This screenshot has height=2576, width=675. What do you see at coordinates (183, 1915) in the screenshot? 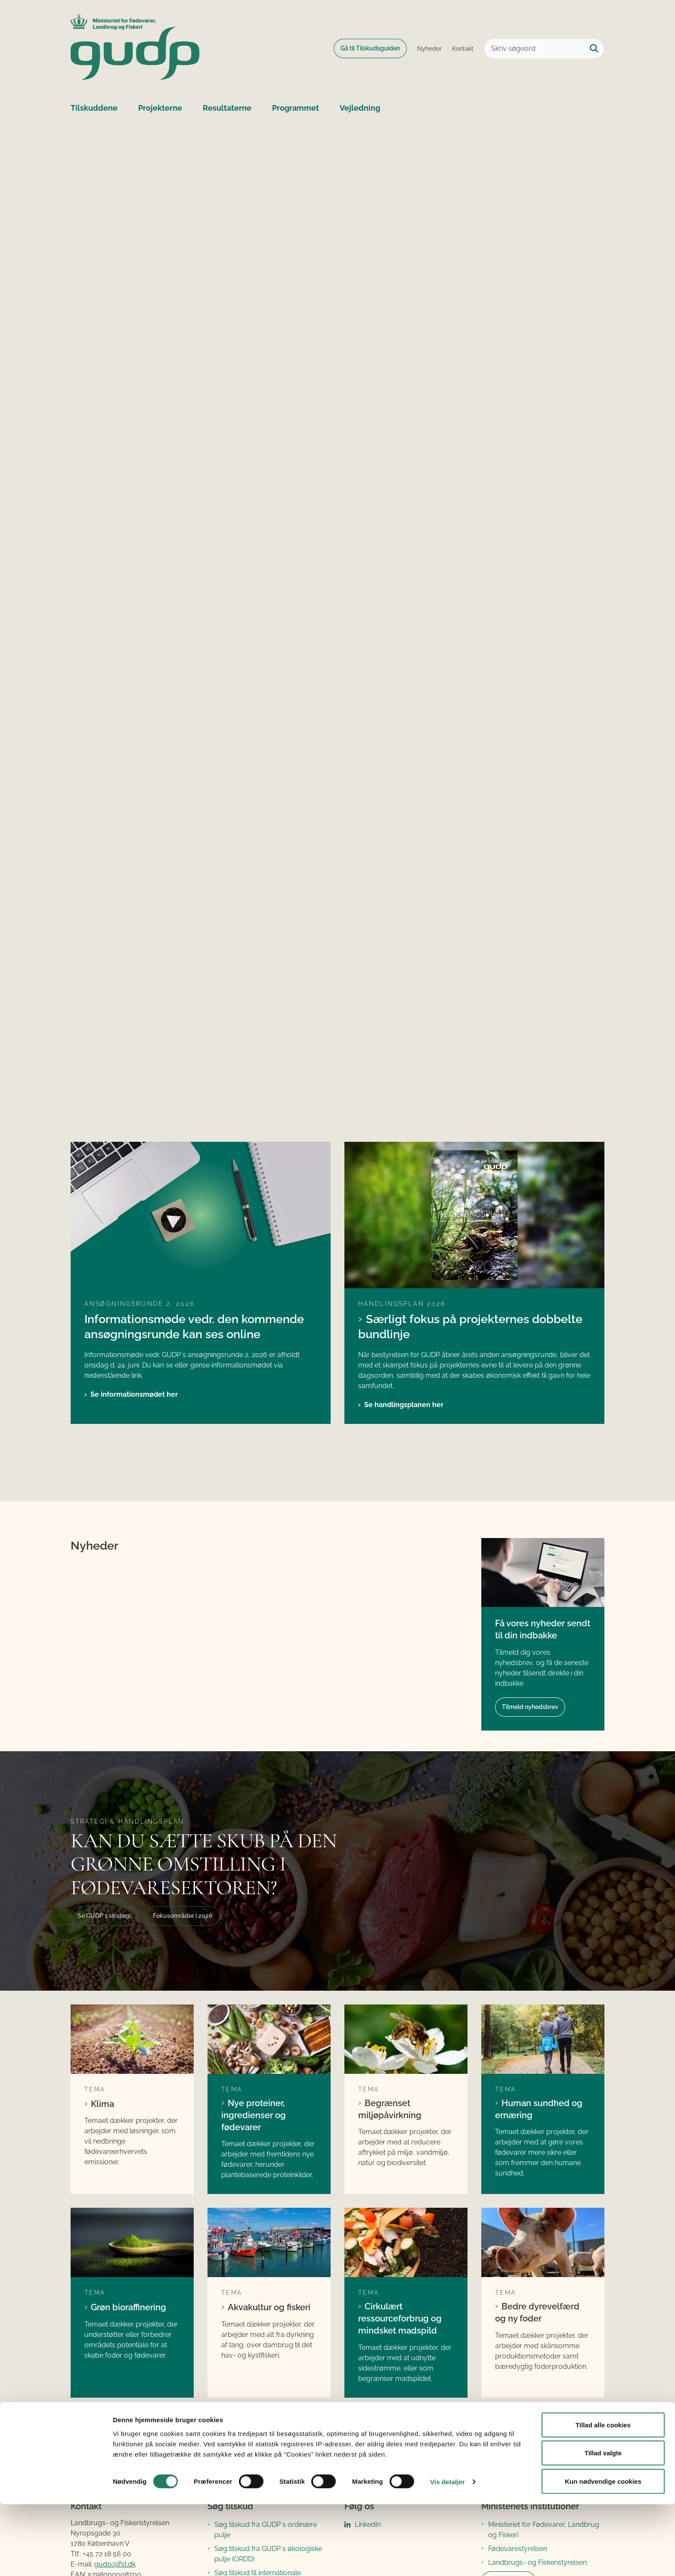
I see `Fokusområder i 2026` at bounding box center [183, 1915].